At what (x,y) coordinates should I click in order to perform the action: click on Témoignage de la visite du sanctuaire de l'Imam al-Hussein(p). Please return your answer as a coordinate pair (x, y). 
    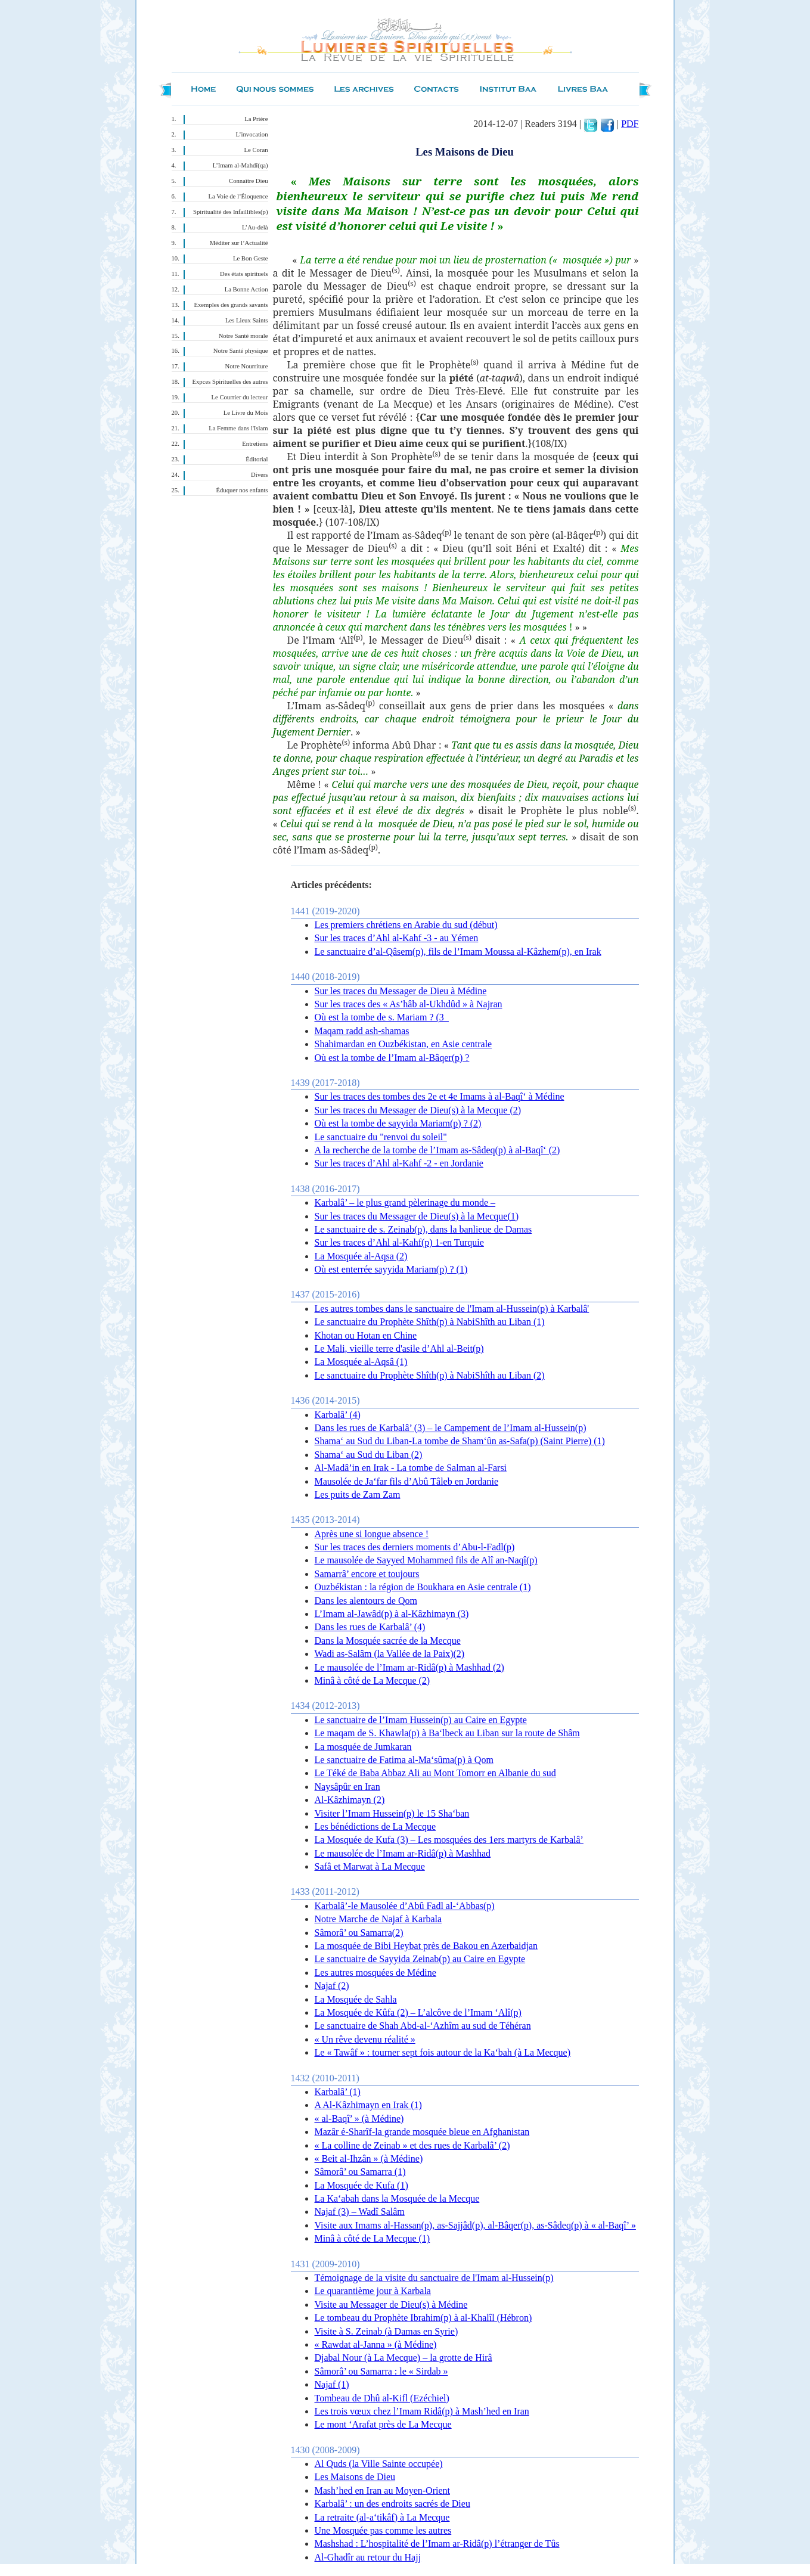
    Looking at the image, I should click on (434, 2278).